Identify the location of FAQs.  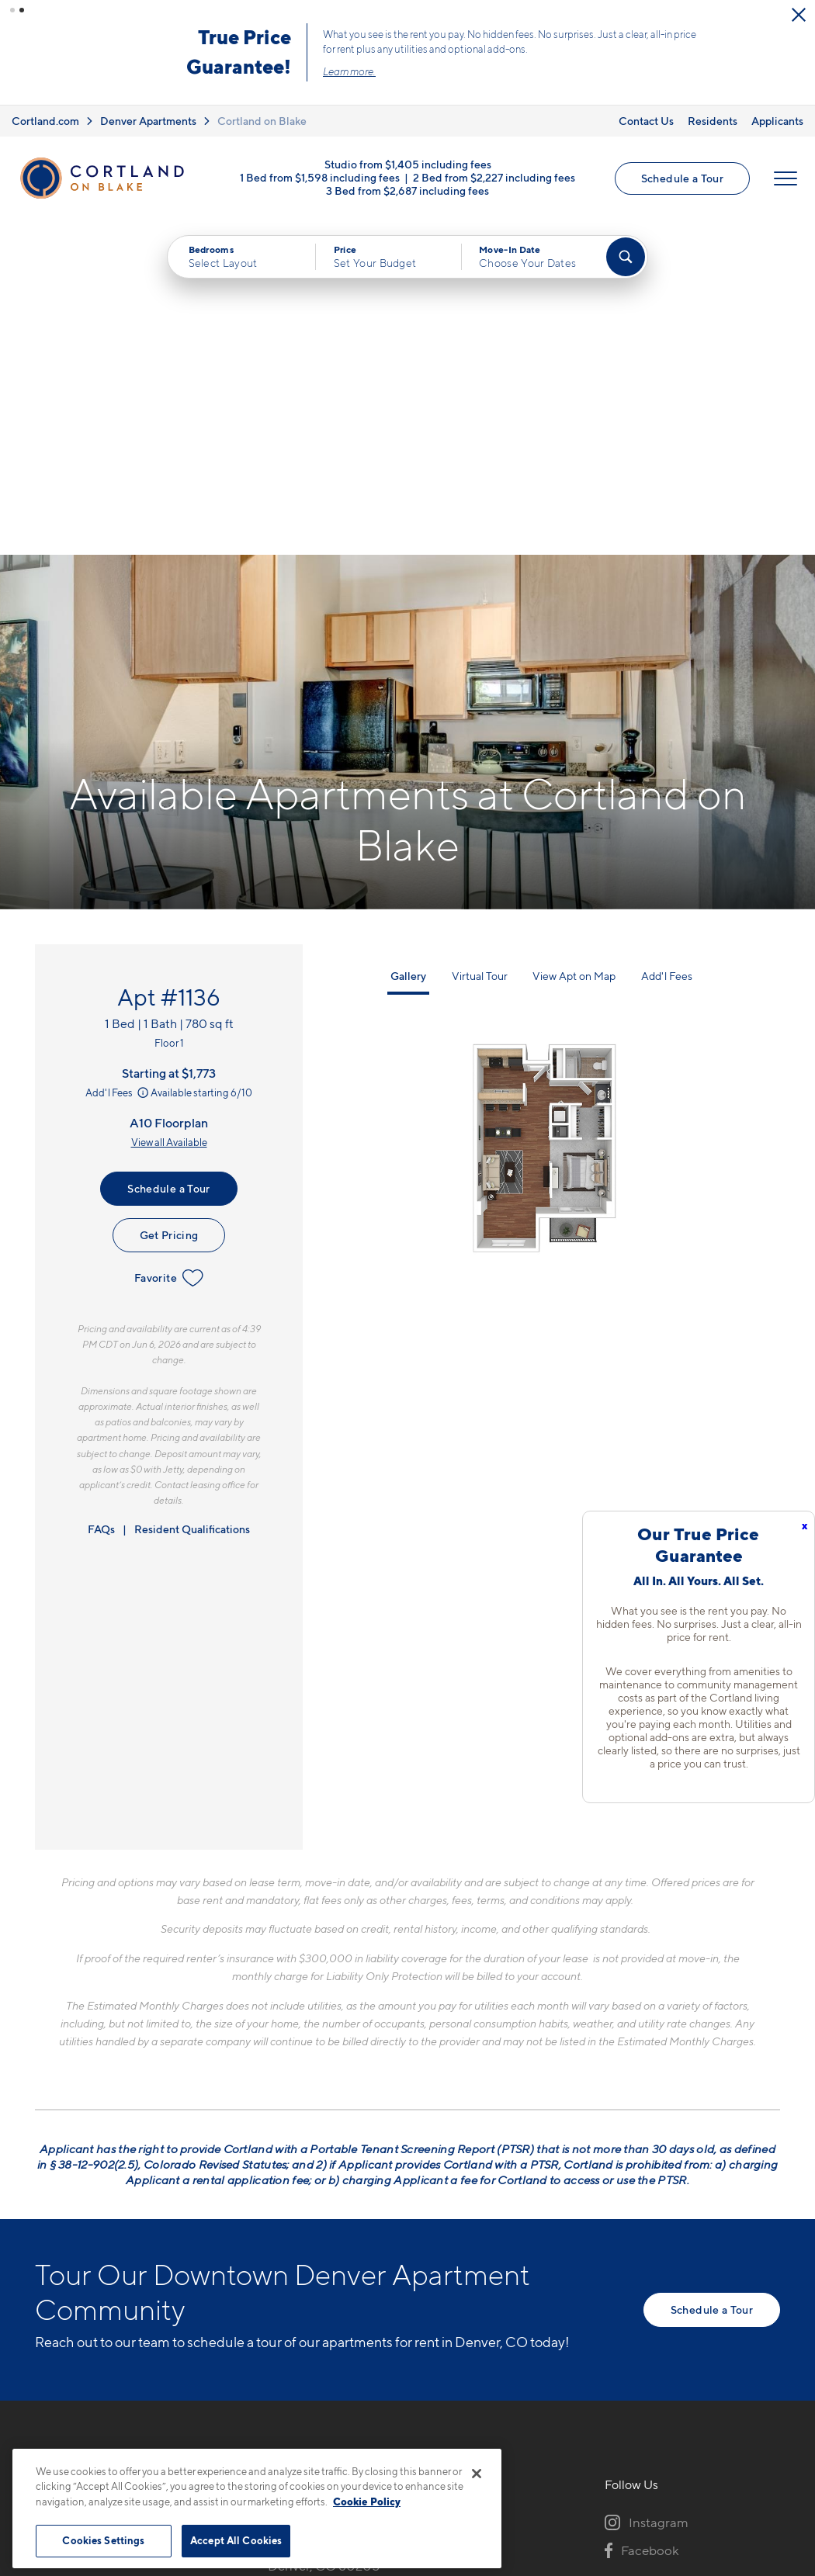
(101, 1193).